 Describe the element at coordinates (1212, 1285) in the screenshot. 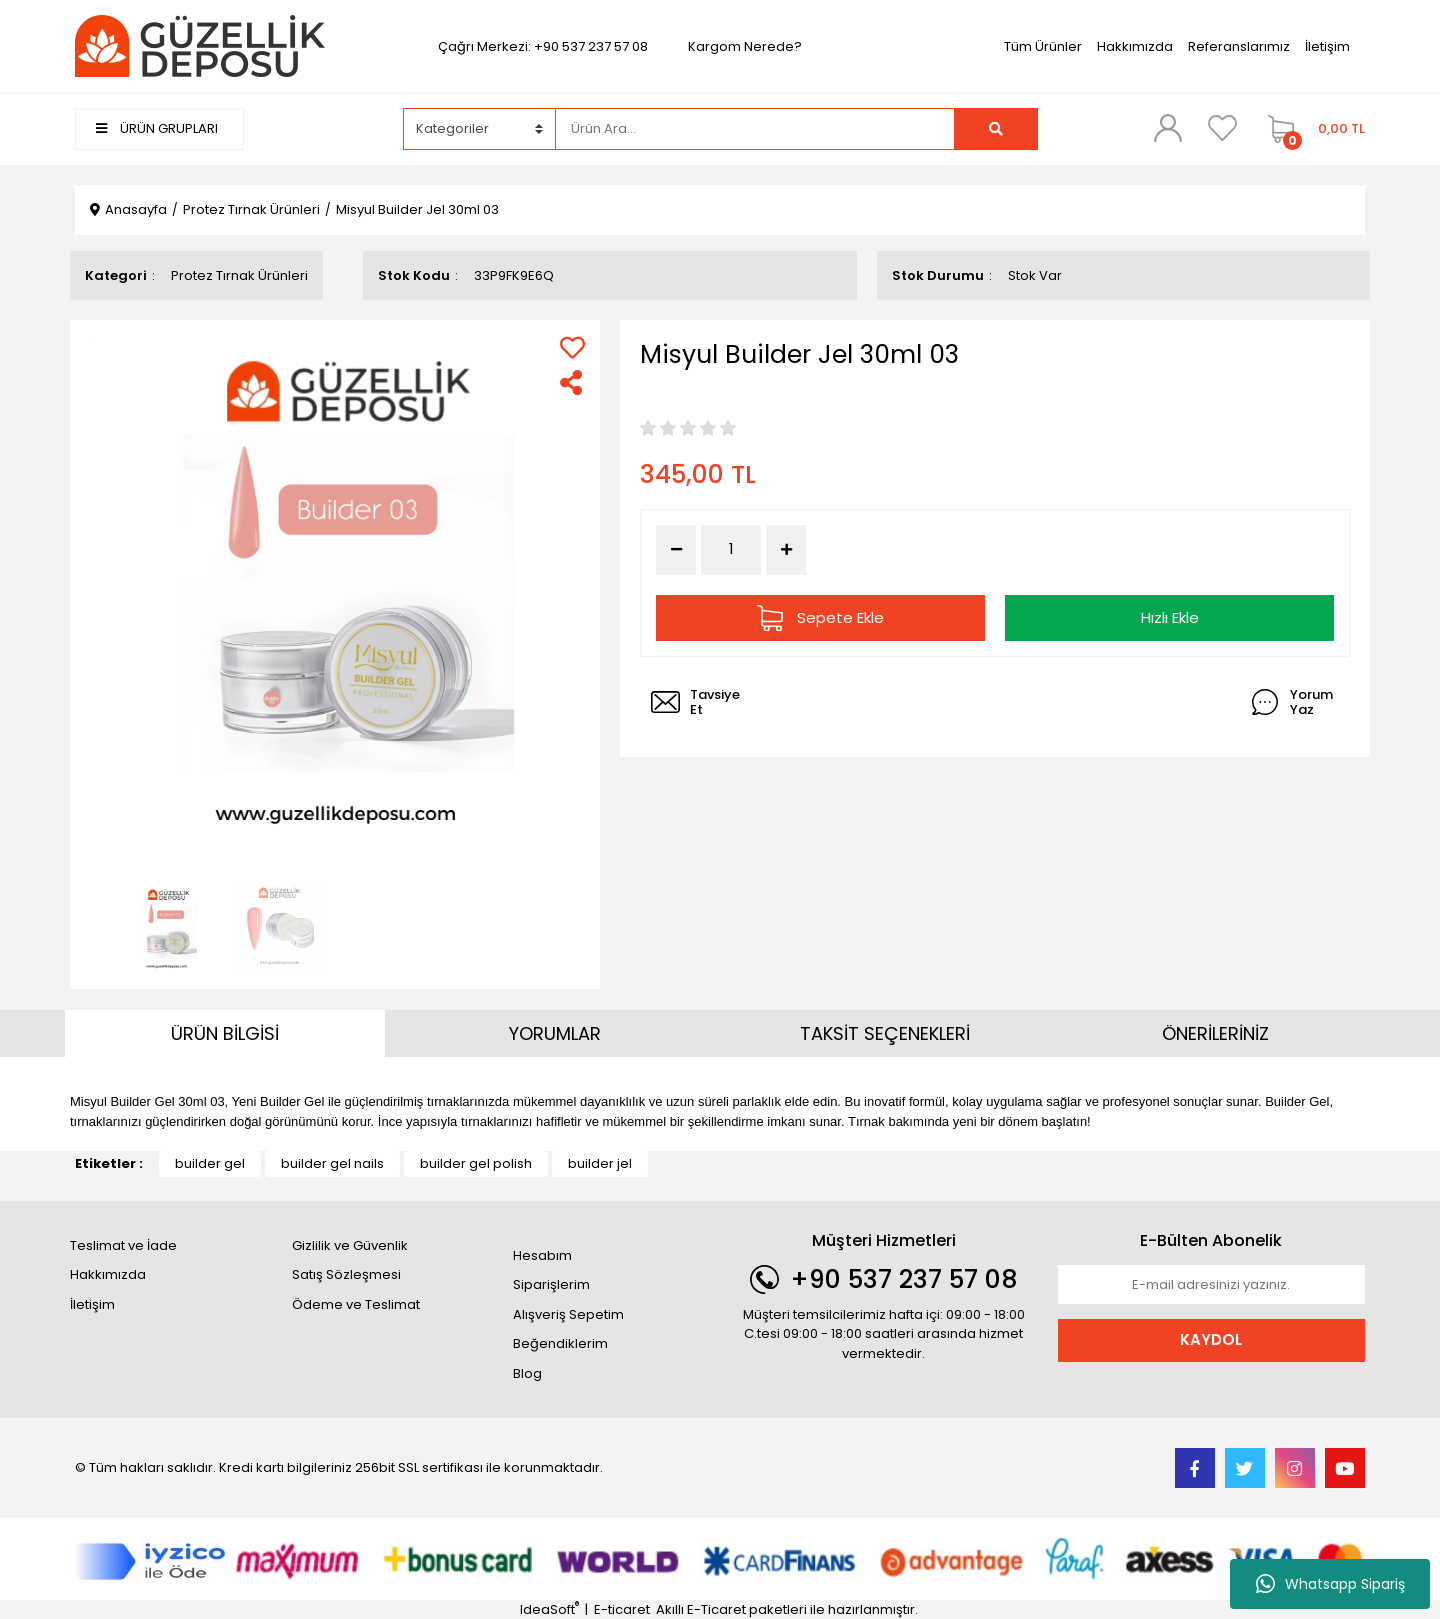

I see `[Newsletter Email]` at that location.